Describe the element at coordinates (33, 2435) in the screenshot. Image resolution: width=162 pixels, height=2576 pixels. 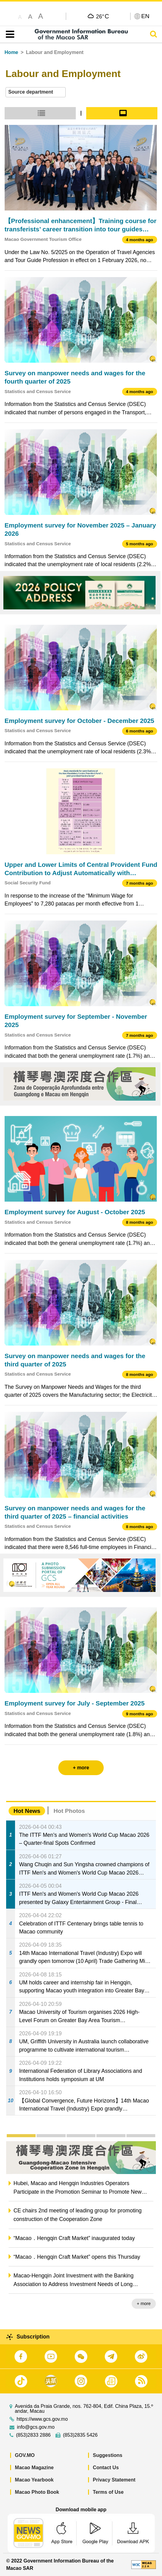
I see `(853)2833 2886` at that location.